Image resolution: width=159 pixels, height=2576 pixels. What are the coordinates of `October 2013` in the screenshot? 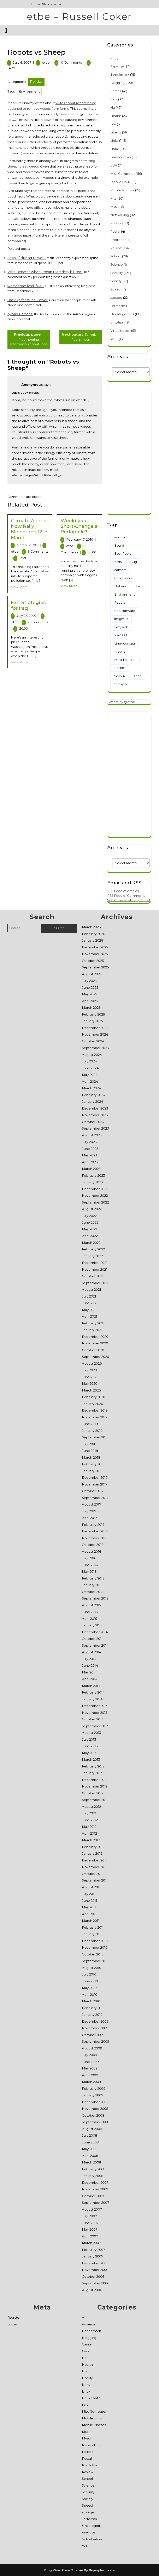 It's located at (92, 1719).